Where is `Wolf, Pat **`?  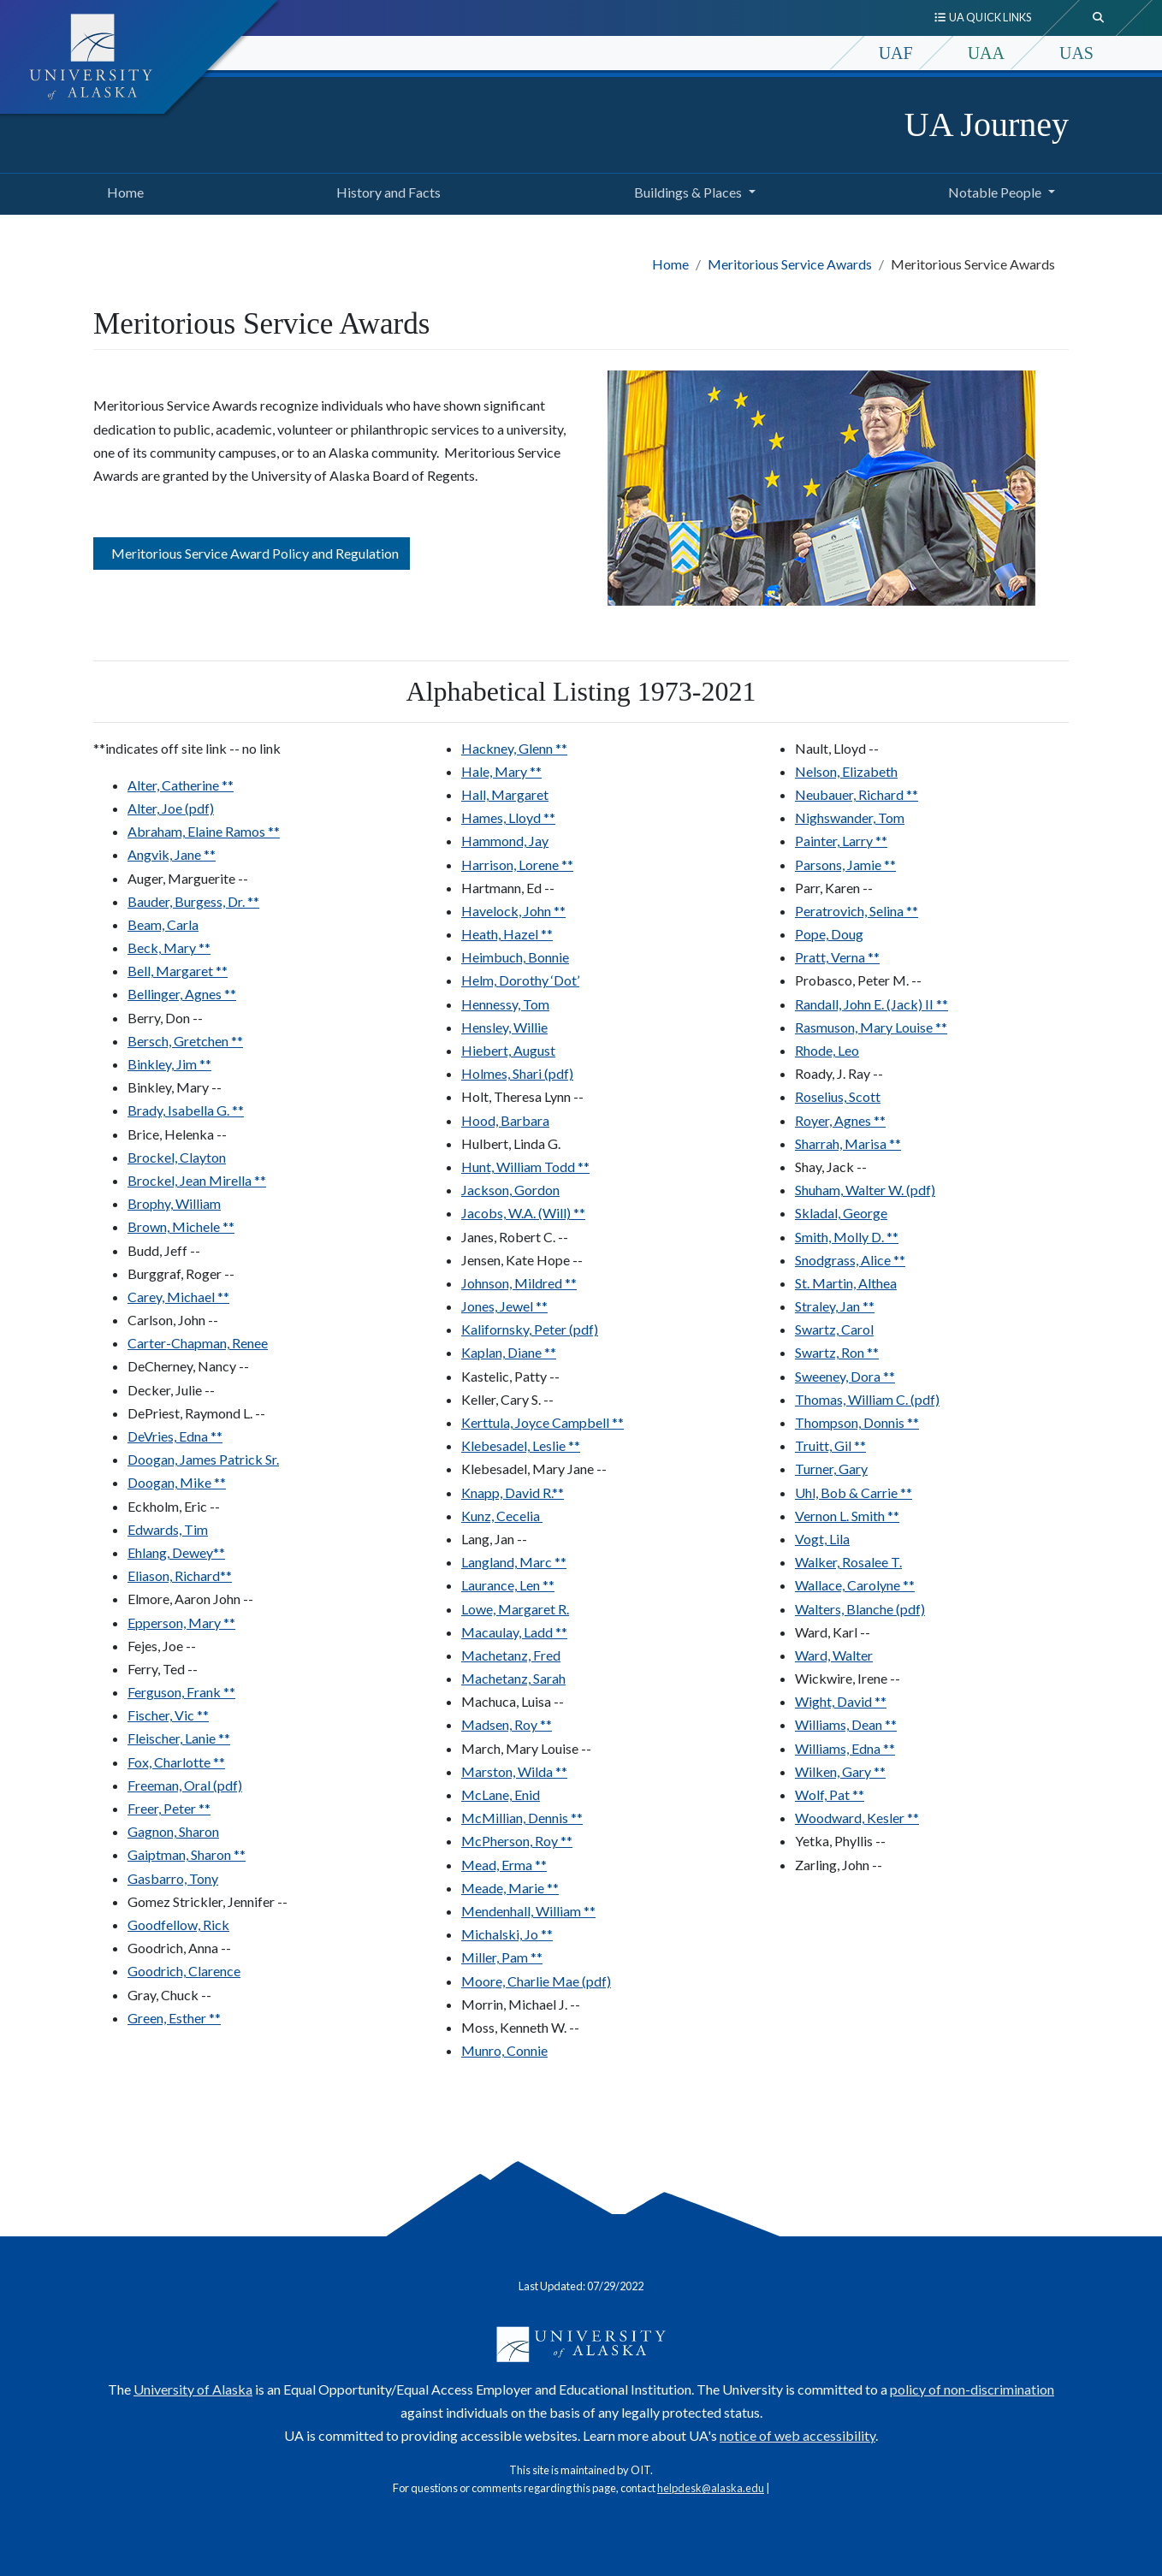 Wolf, Pat ** is located at coordinates (829, 1794).